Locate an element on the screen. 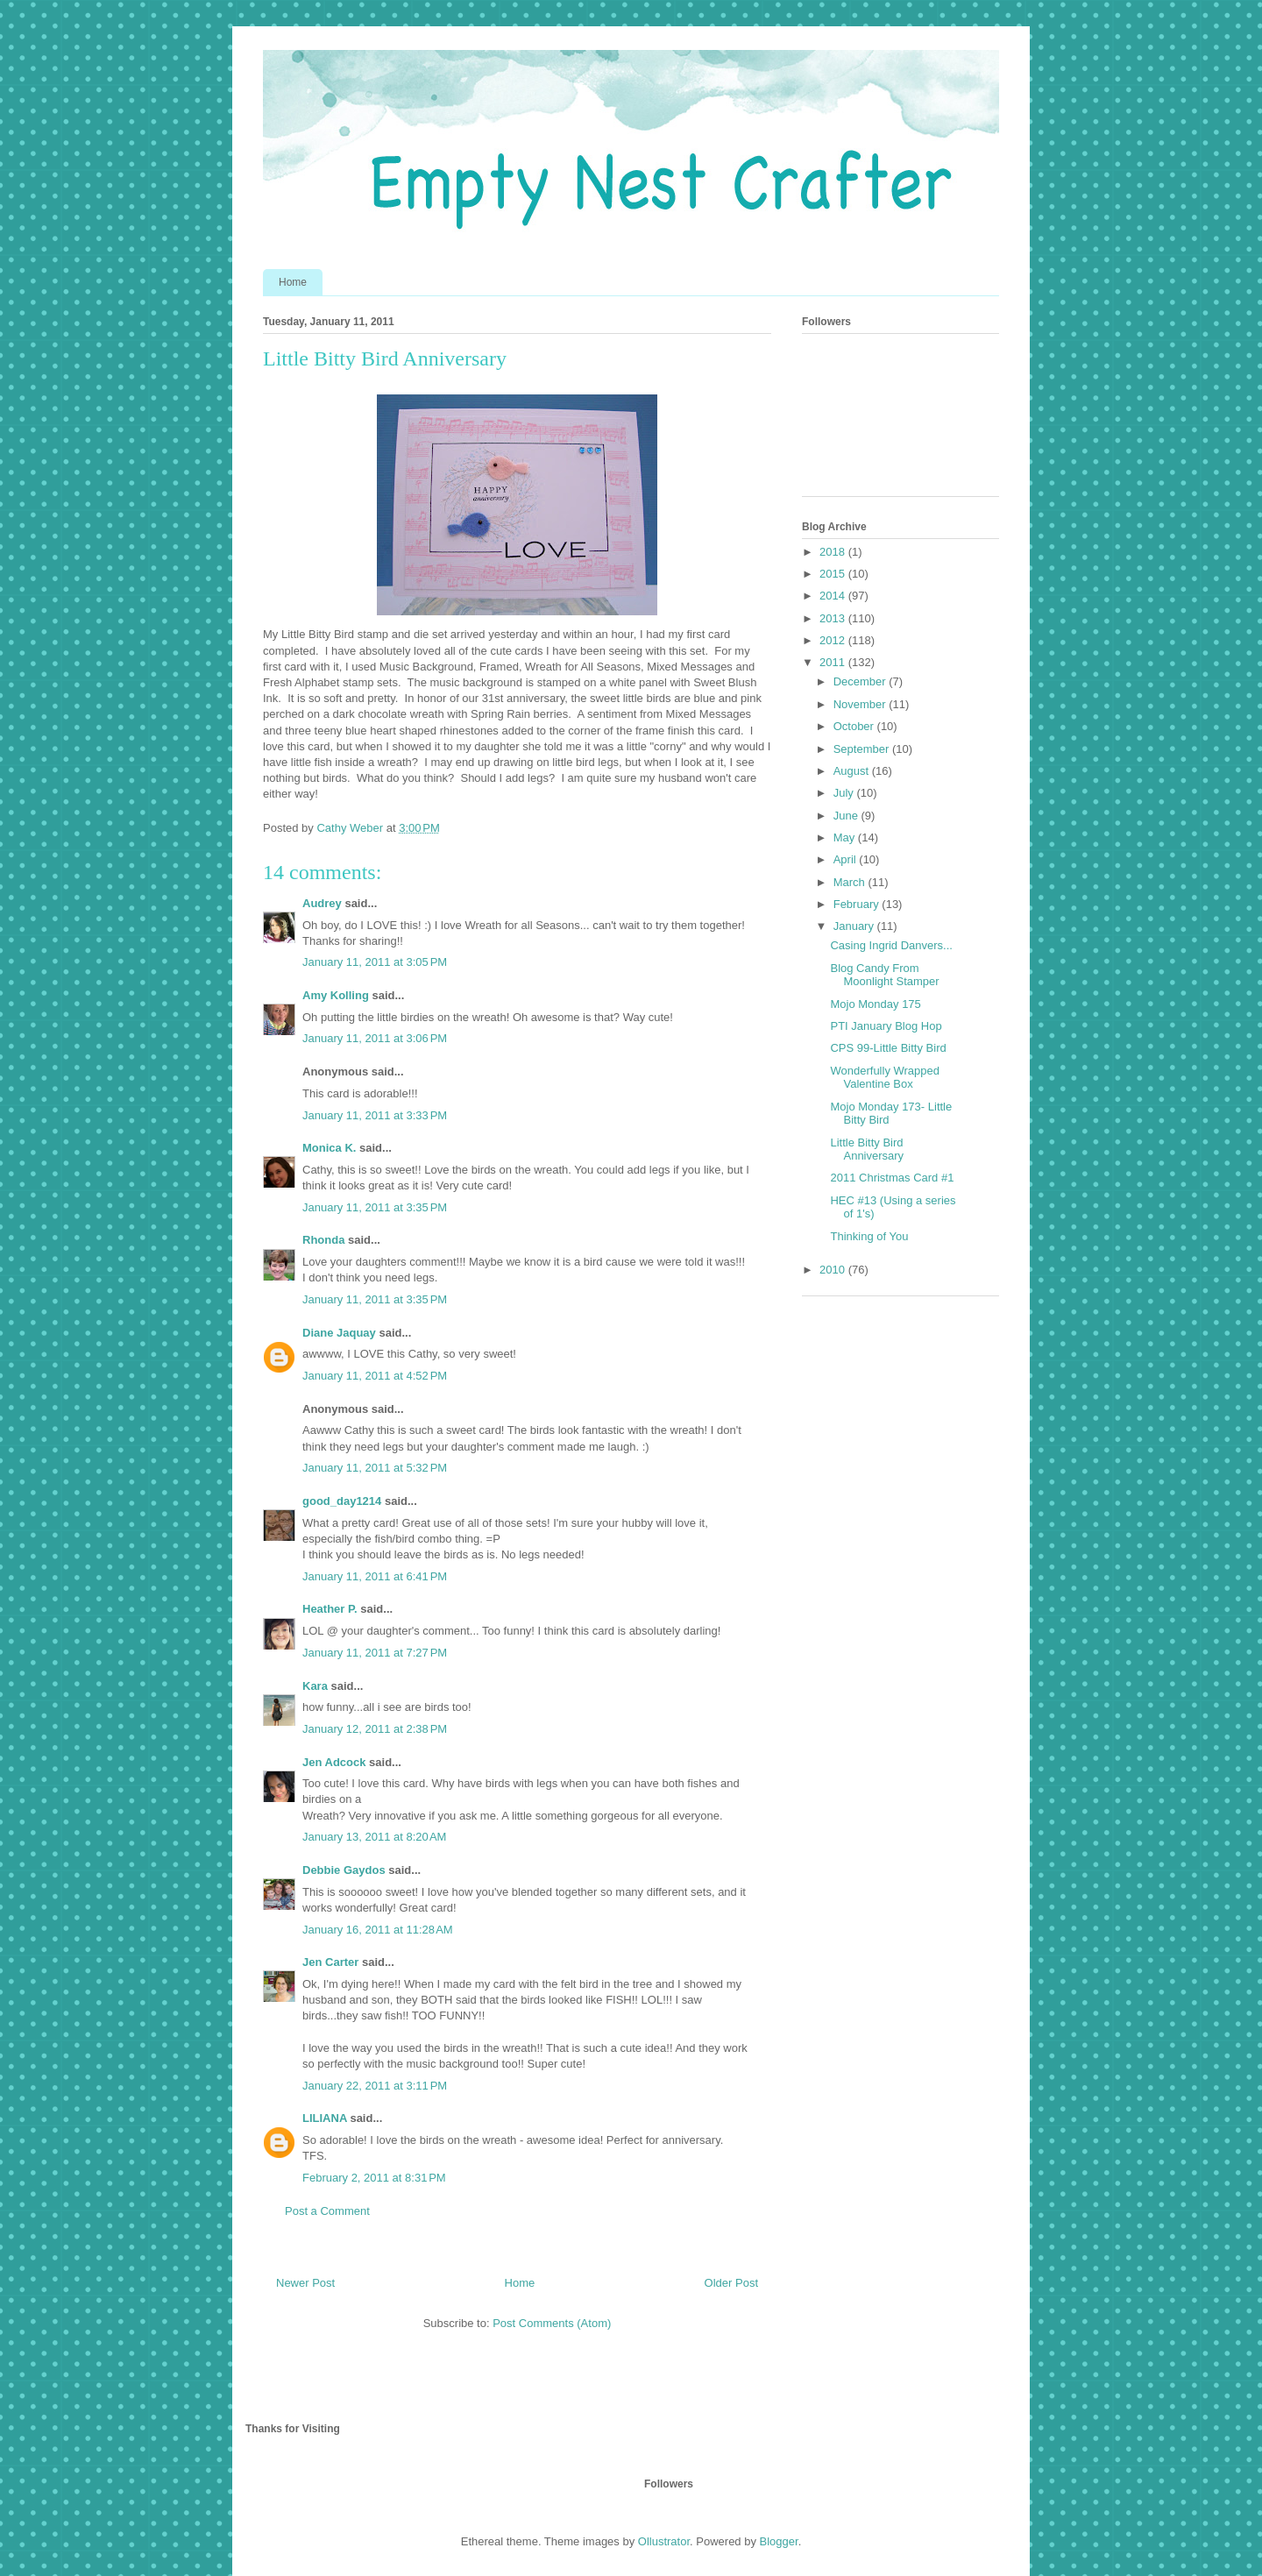  Blog Candy From Moonlight Stamper is located at coordinates (884, 975).